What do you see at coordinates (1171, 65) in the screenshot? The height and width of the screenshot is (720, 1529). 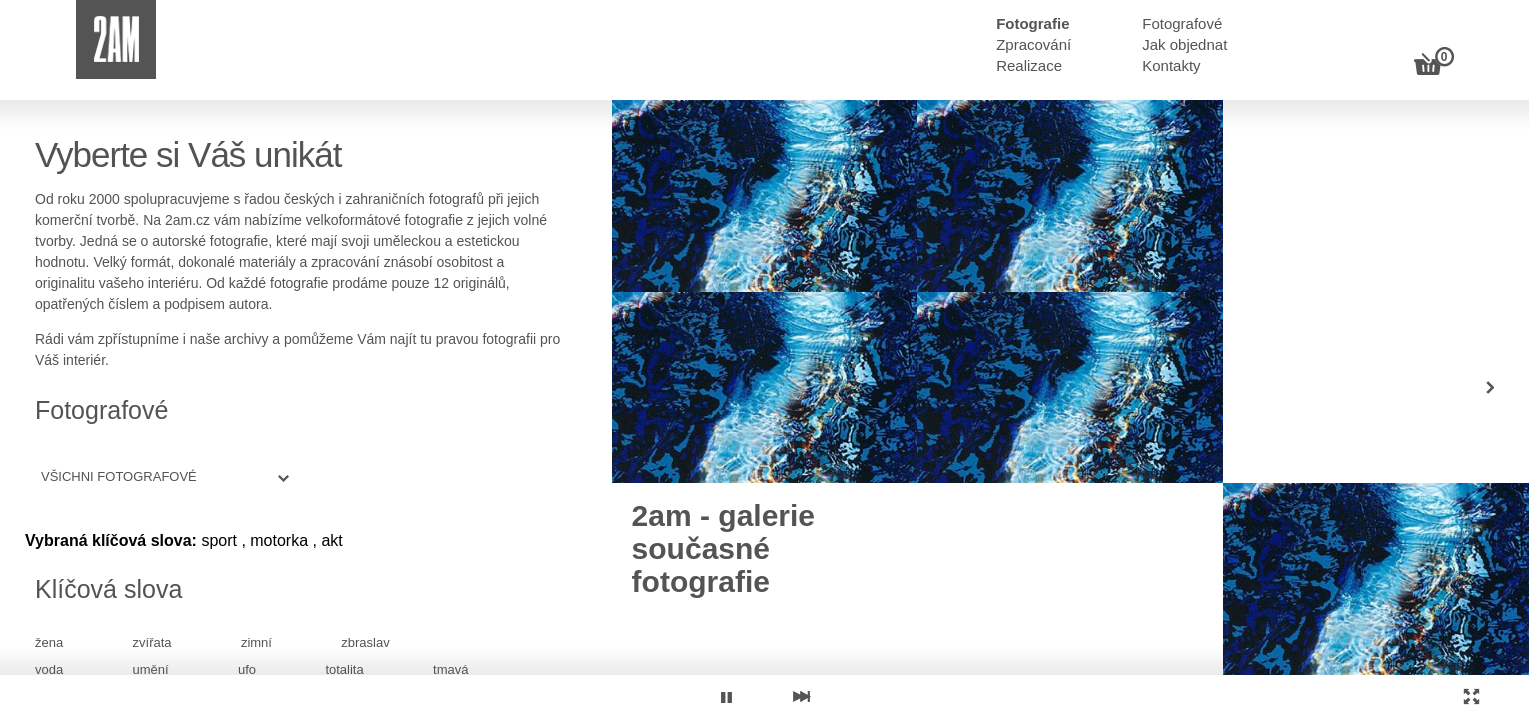 I see `Kontakty` at bounding box center [1171, 65].